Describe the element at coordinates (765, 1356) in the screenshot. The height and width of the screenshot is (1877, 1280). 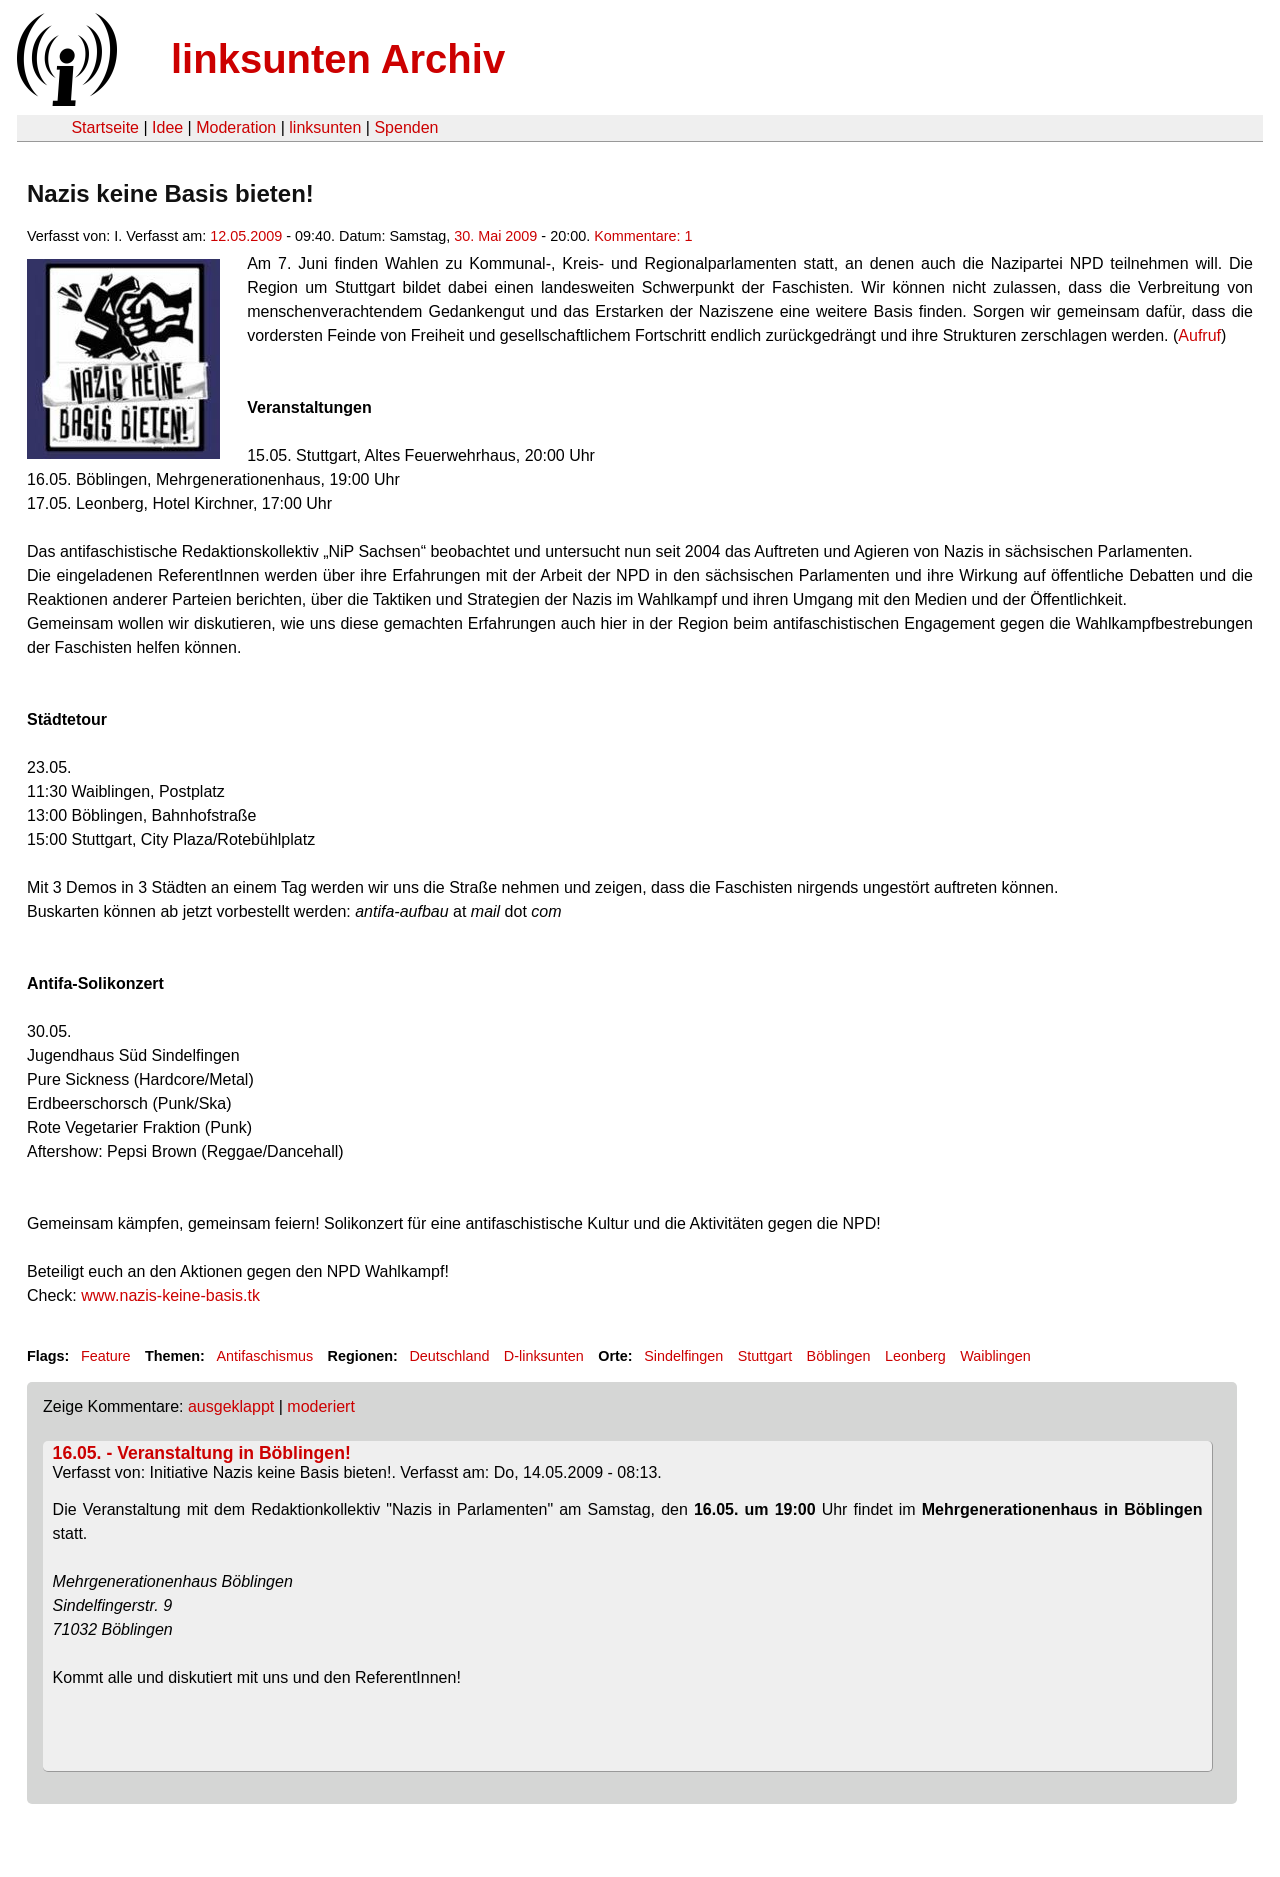
I see `Stuttgart` at that location.